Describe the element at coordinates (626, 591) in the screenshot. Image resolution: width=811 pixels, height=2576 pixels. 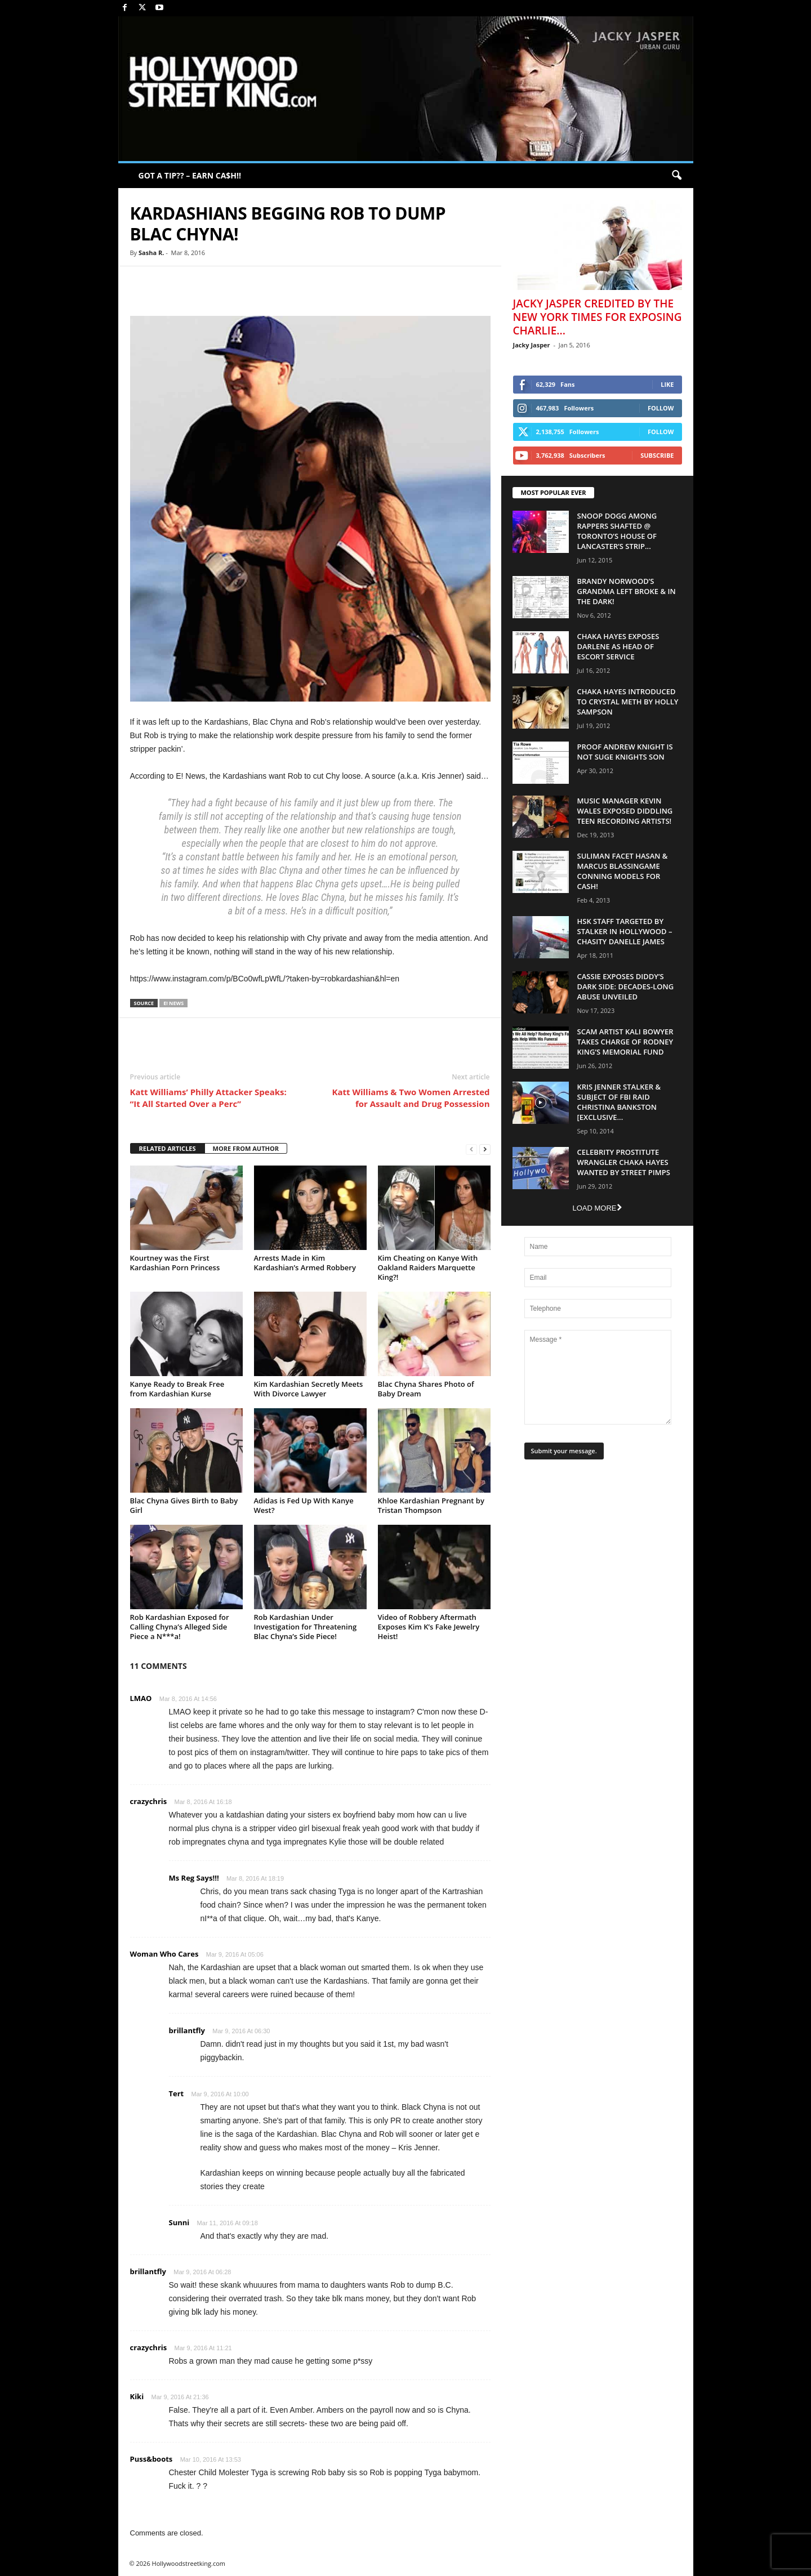
I see `Brandy Norwood’s Grandma Left Broke & In The Dark!` at that location.